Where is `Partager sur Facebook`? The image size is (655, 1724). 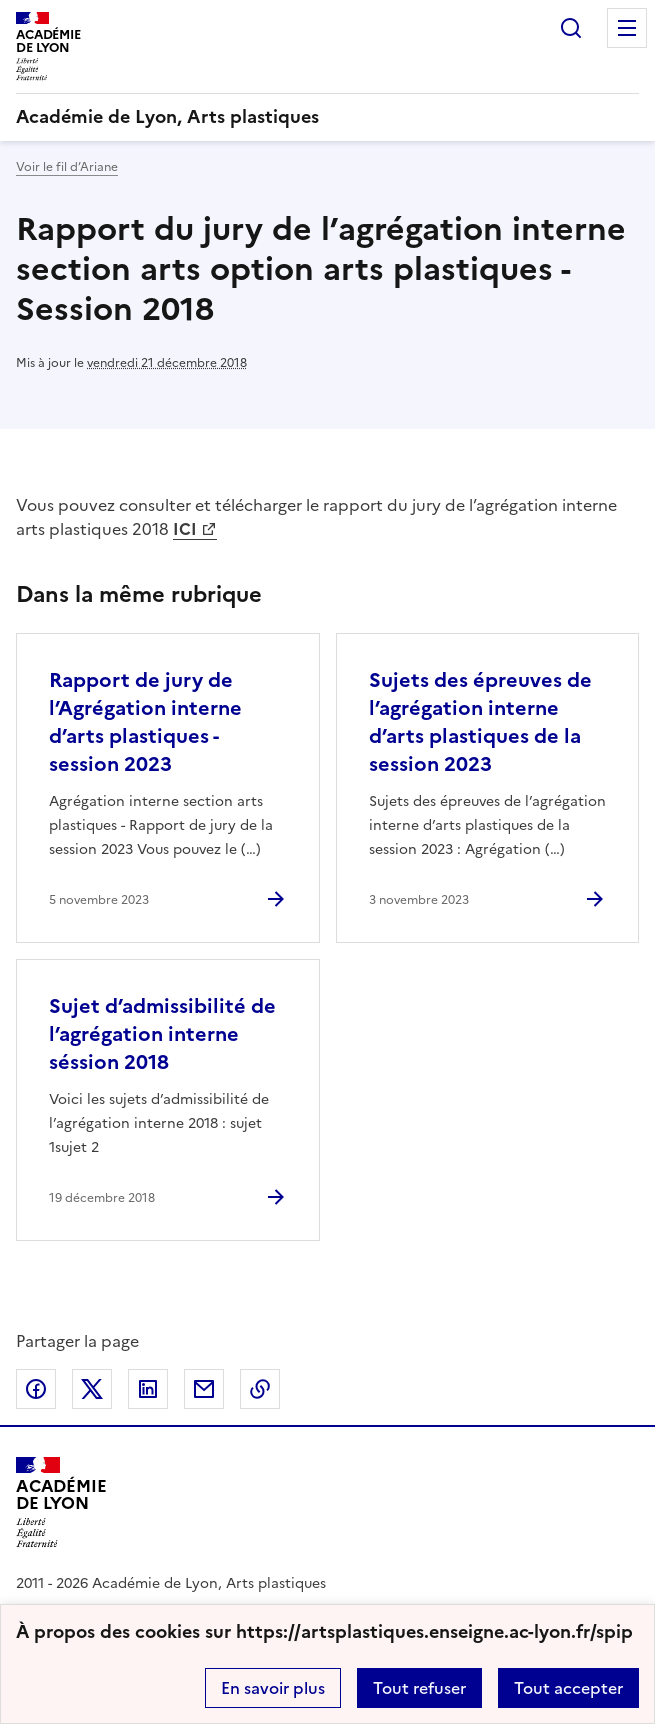
Partager sur Facebook is located at coordinates (36, 1389).